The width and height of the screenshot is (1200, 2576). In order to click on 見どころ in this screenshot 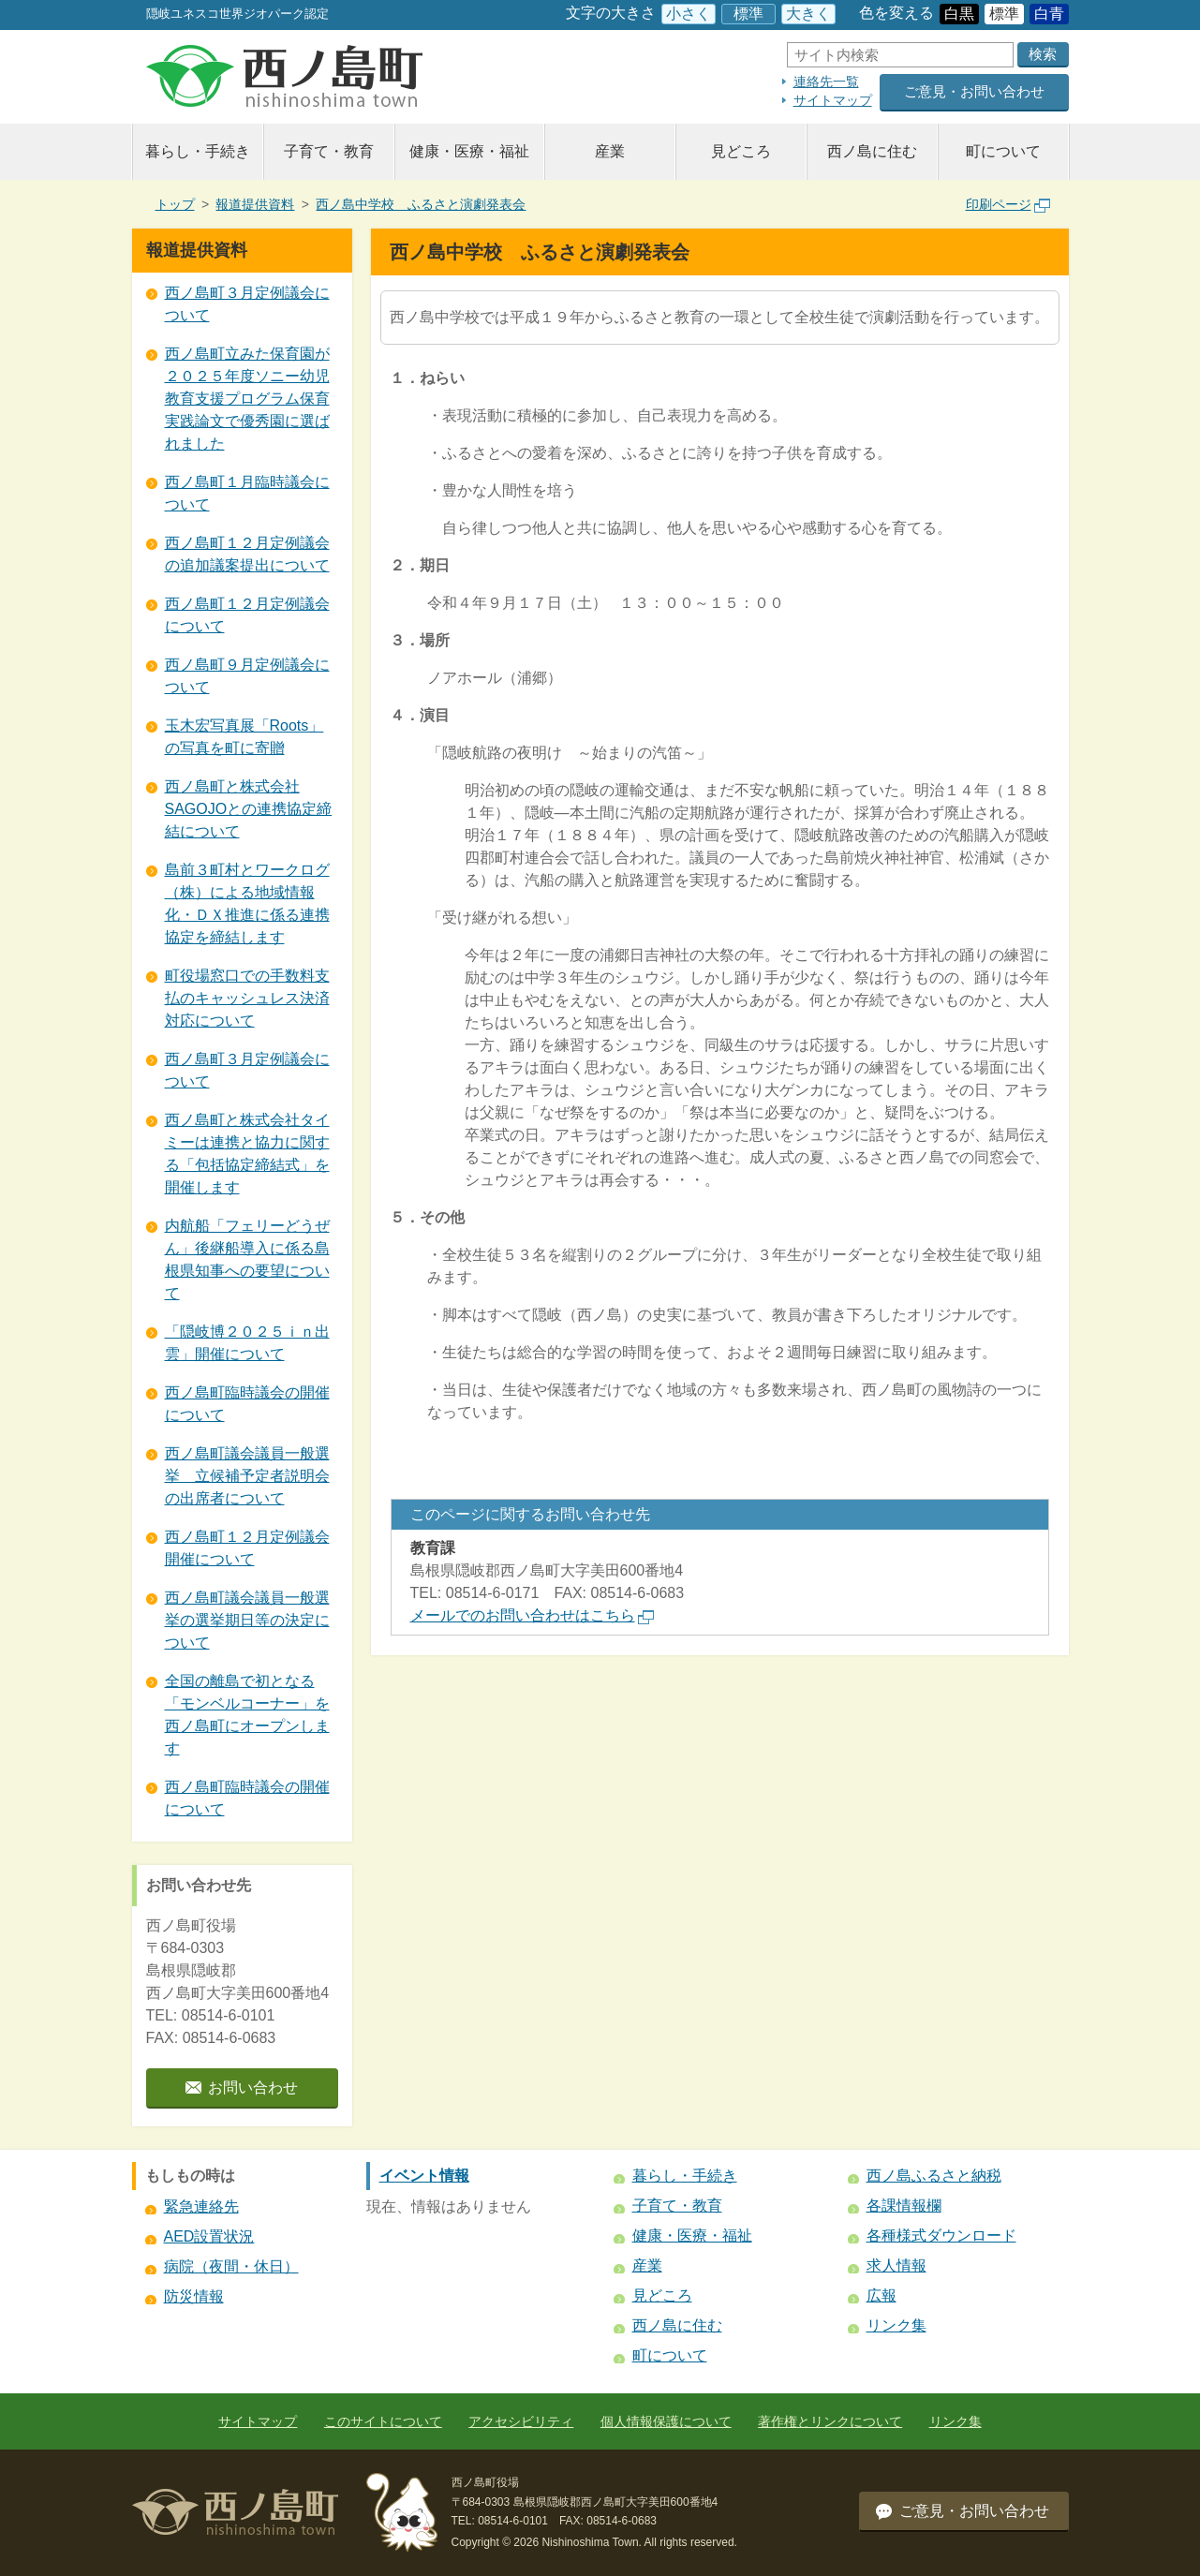, I will do `click(741, 151)`.